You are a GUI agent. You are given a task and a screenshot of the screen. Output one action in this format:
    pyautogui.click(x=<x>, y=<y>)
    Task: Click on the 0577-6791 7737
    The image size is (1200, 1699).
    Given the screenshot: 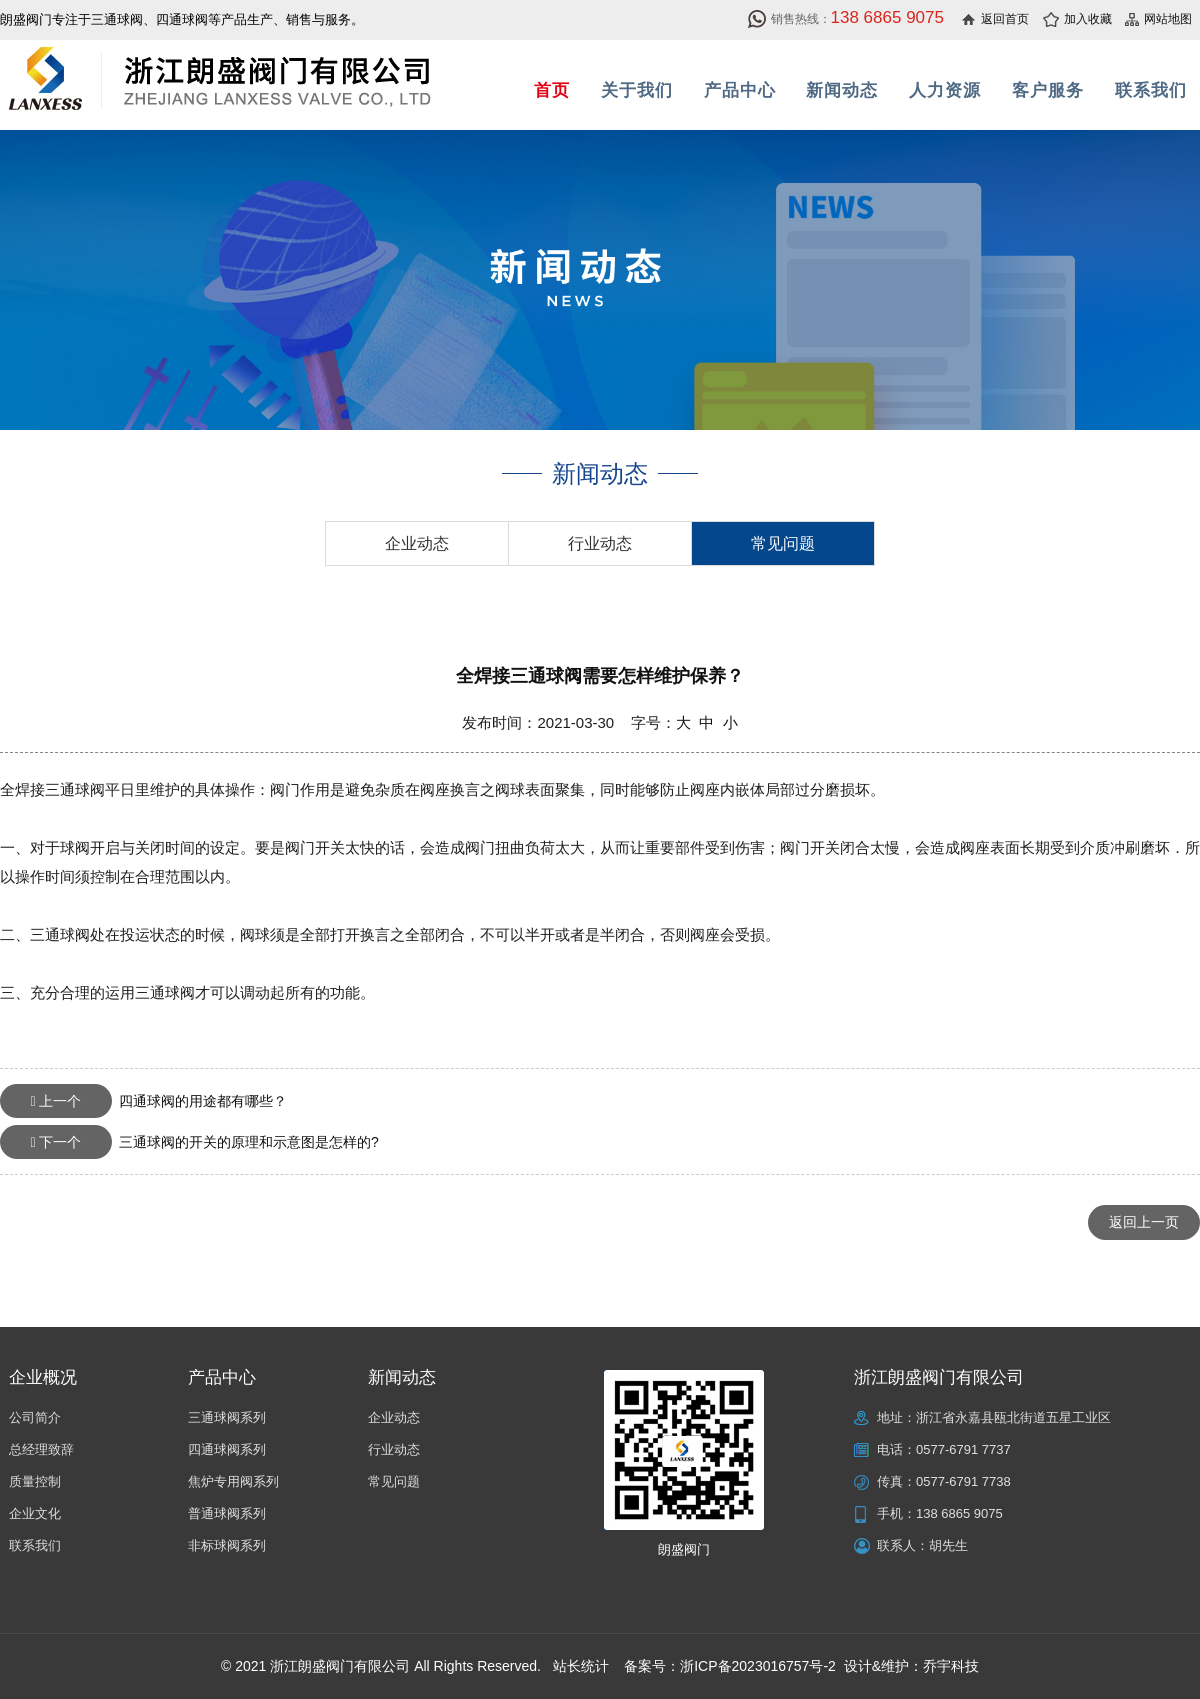 What is the action you would take?
    pyautogui.click(x=963, y=1449)
    